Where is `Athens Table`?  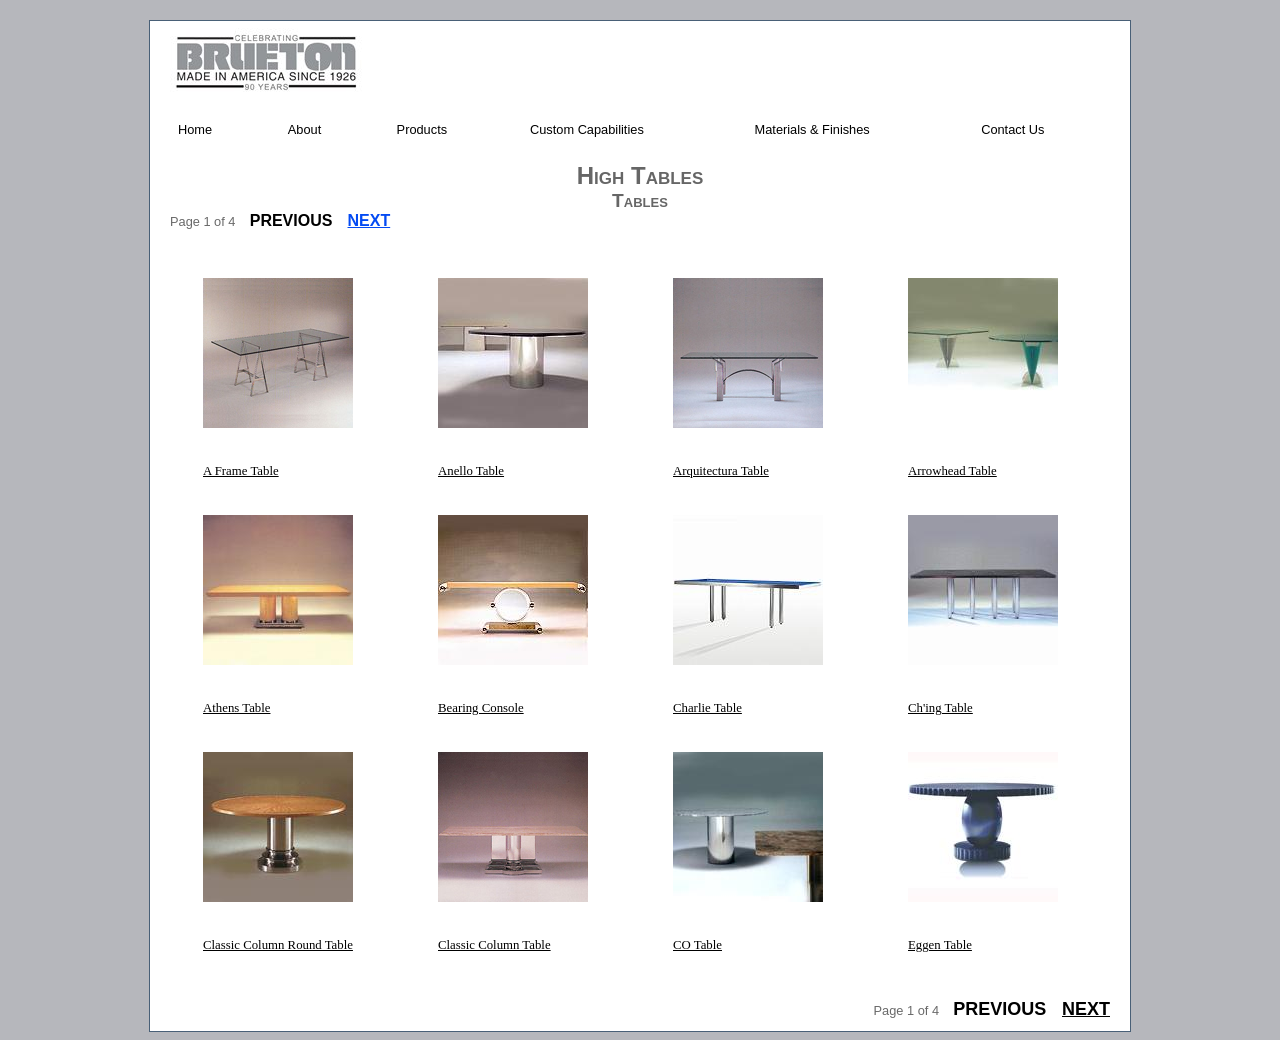
Athens Table is located at coordinates (236, 708).